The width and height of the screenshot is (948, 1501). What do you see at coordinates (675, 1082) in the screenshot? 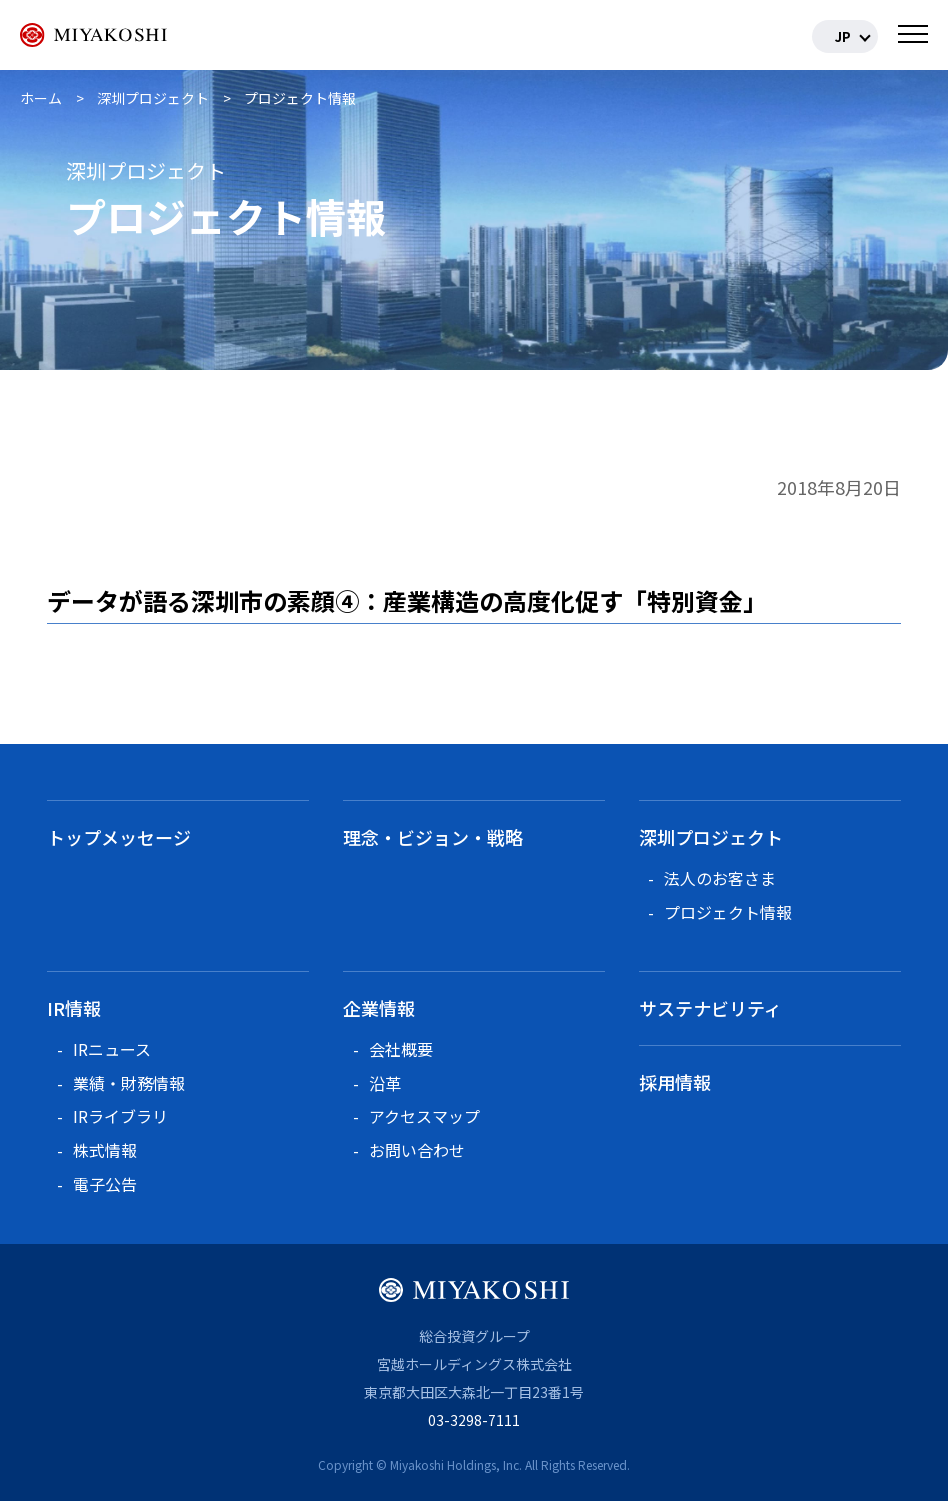
I see `採用情報` at bounding box center [675, 1082].